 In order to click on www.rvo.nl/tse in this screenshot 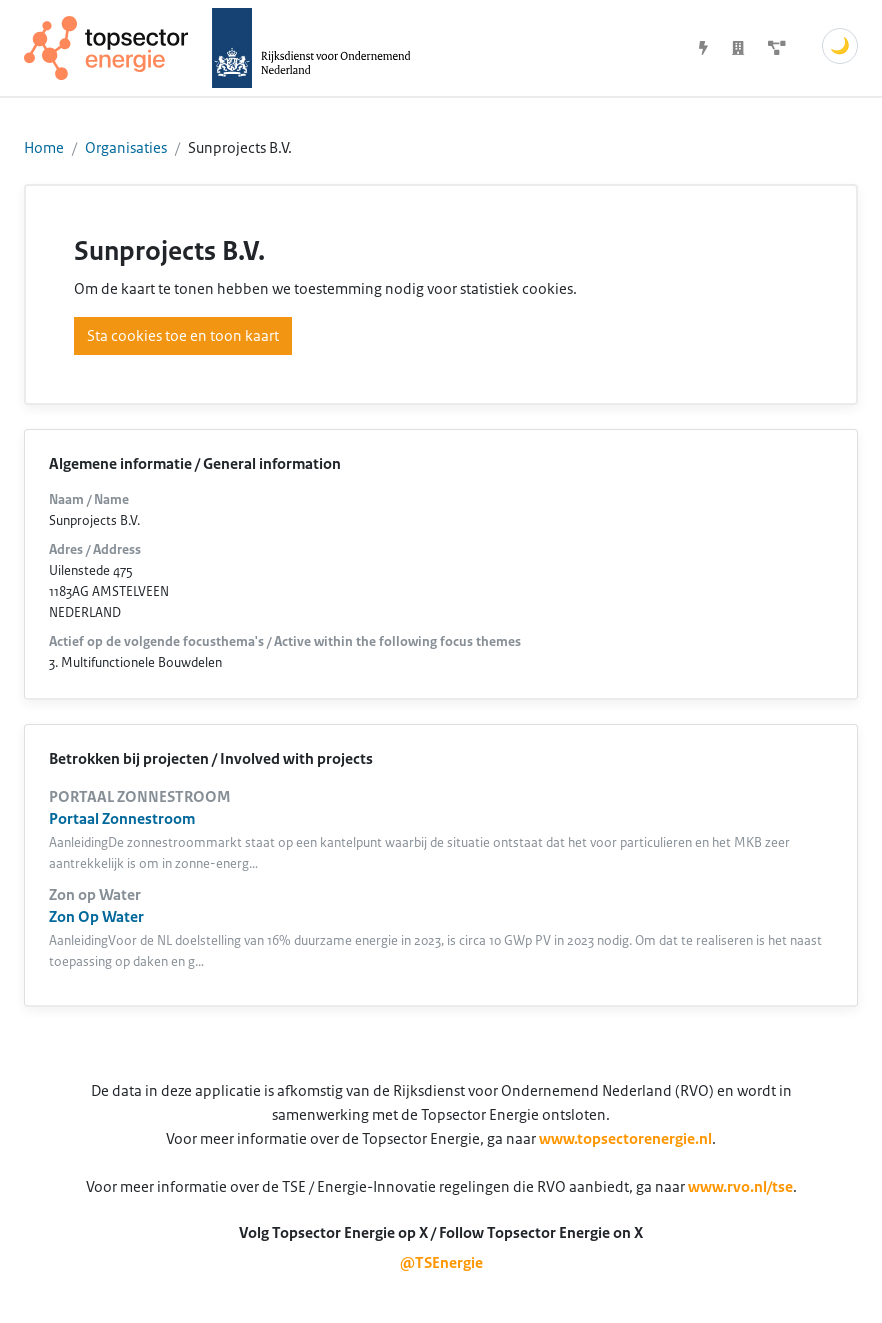, I will do `click(740, 1187)`.